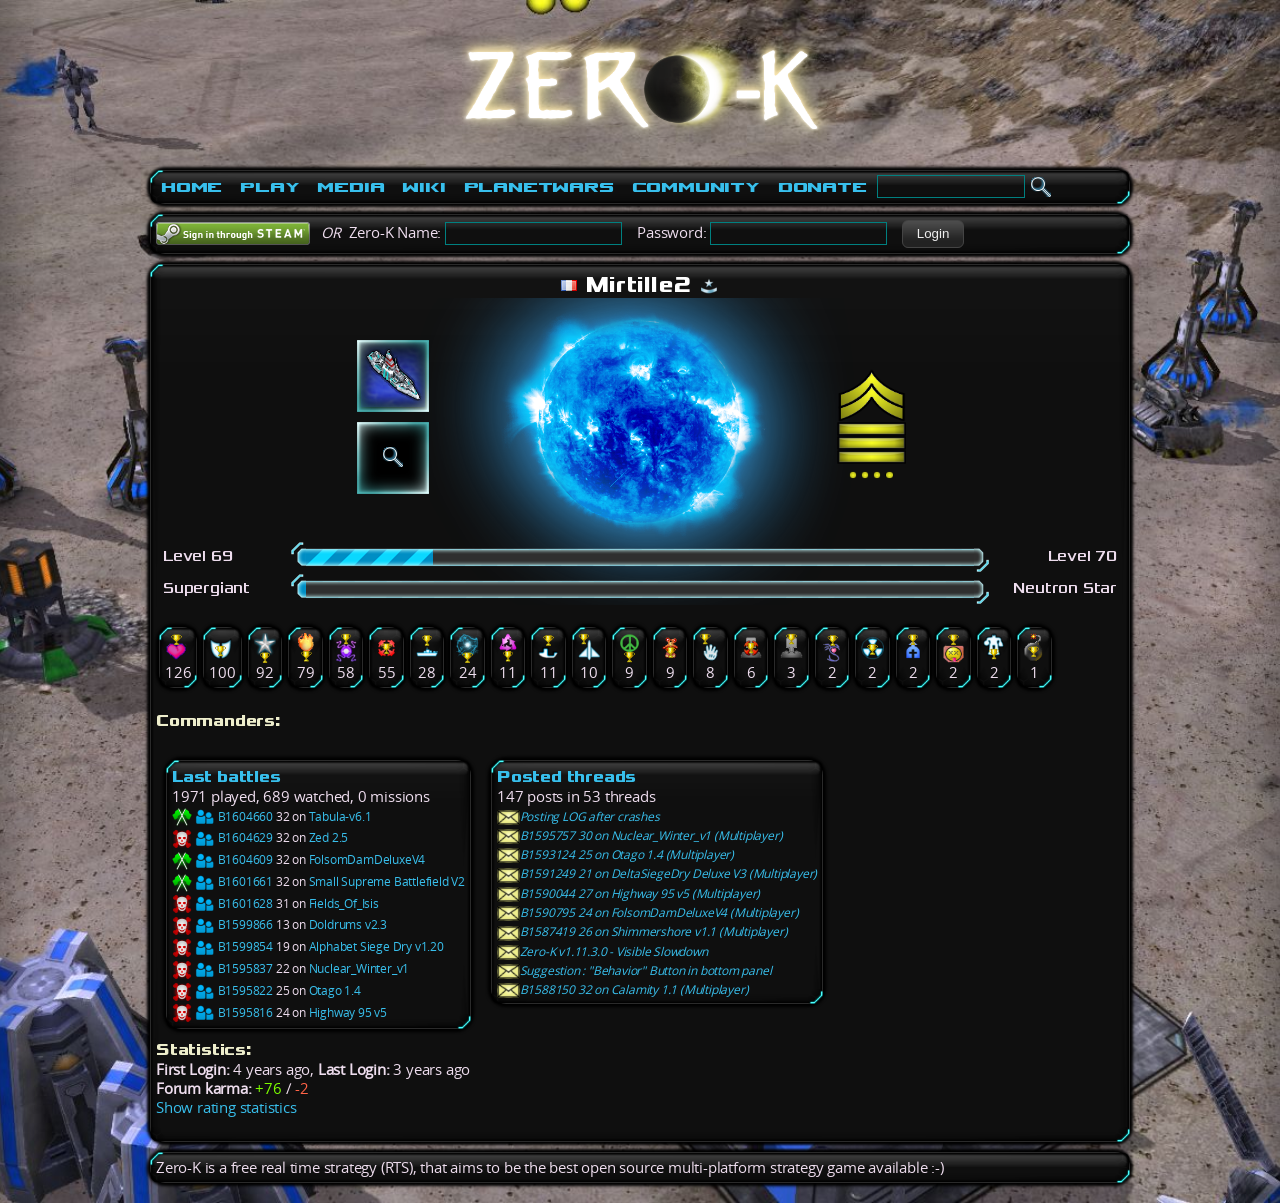 The width and height of the screenshot is (1280, 1203). Describe the element at coordinates (359, 968) in the screenshot. I see `Nuclear_Winter_v1` at that location.